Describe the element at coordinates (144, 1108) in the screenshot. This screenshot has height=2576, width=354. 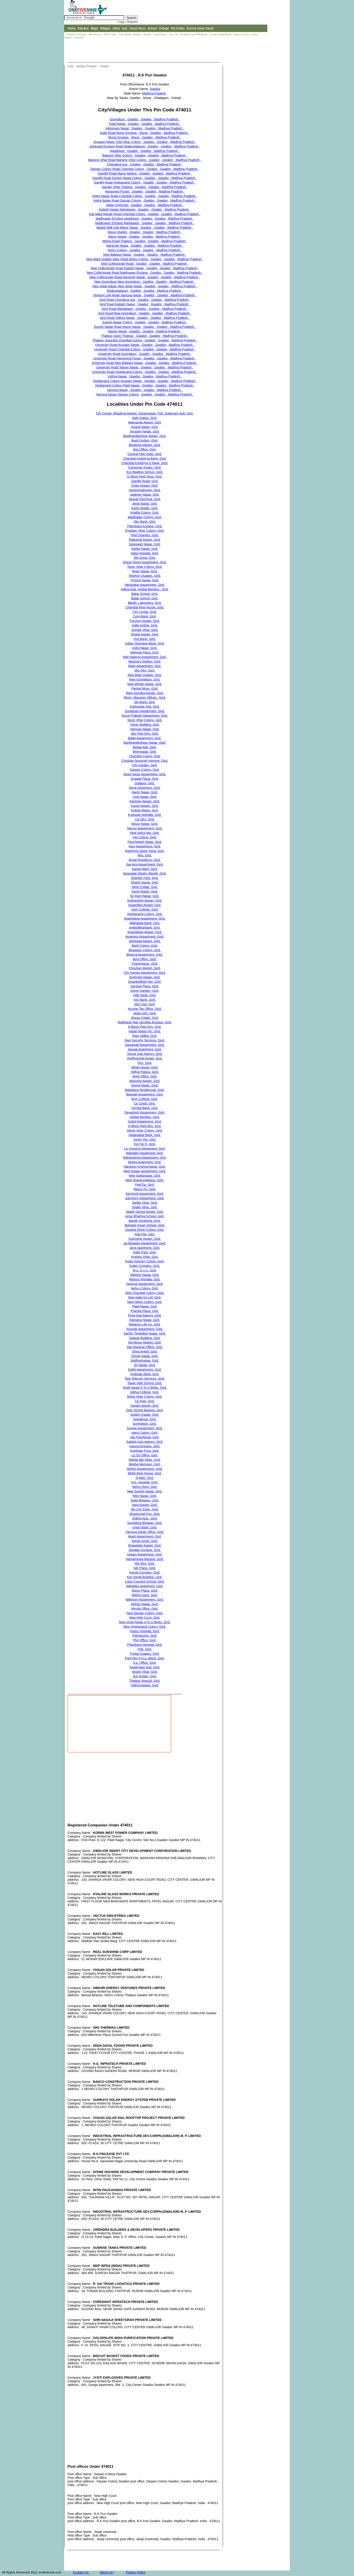
I see `Central Bank, Gird.` at that location.